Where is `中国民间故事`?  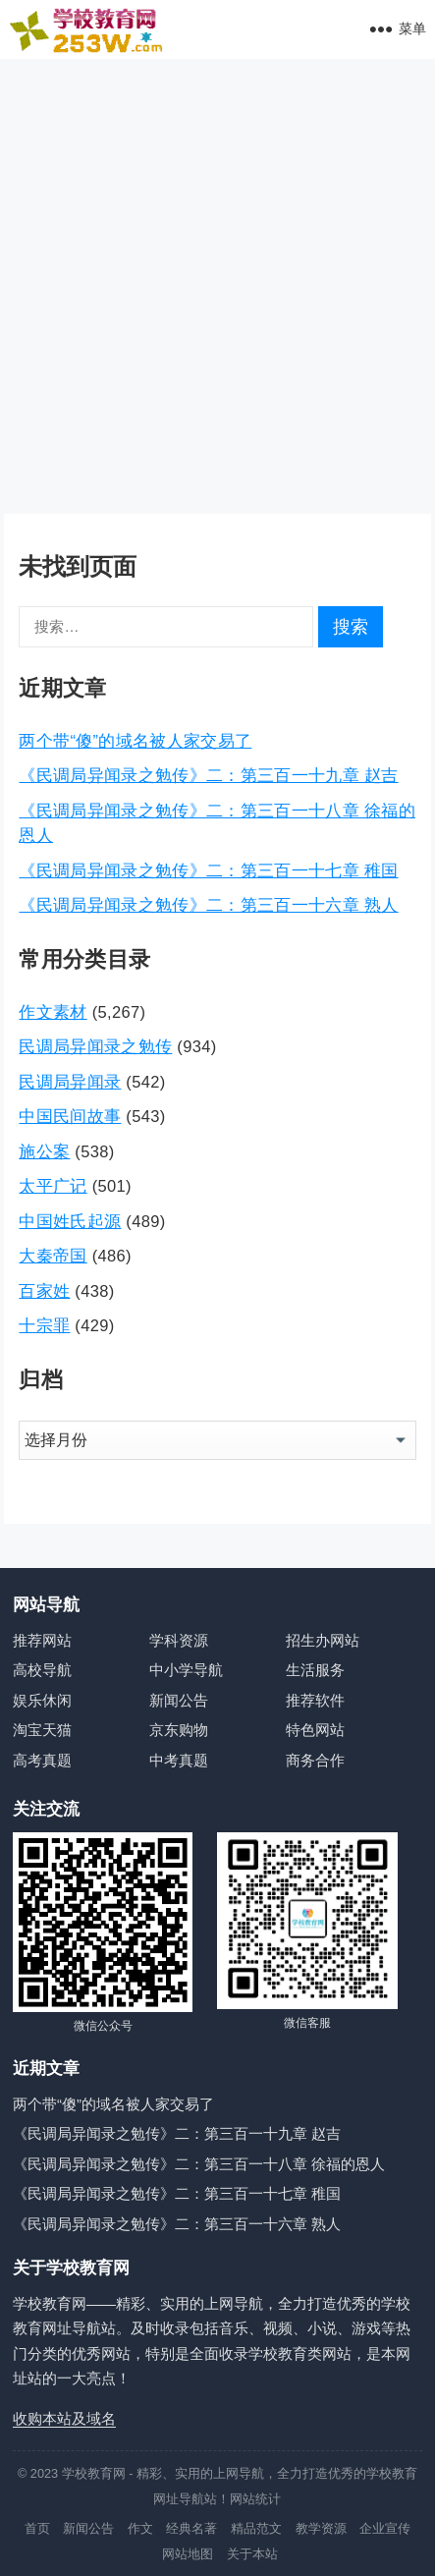
中国民间故事 is located at coordinates (70, 1116).